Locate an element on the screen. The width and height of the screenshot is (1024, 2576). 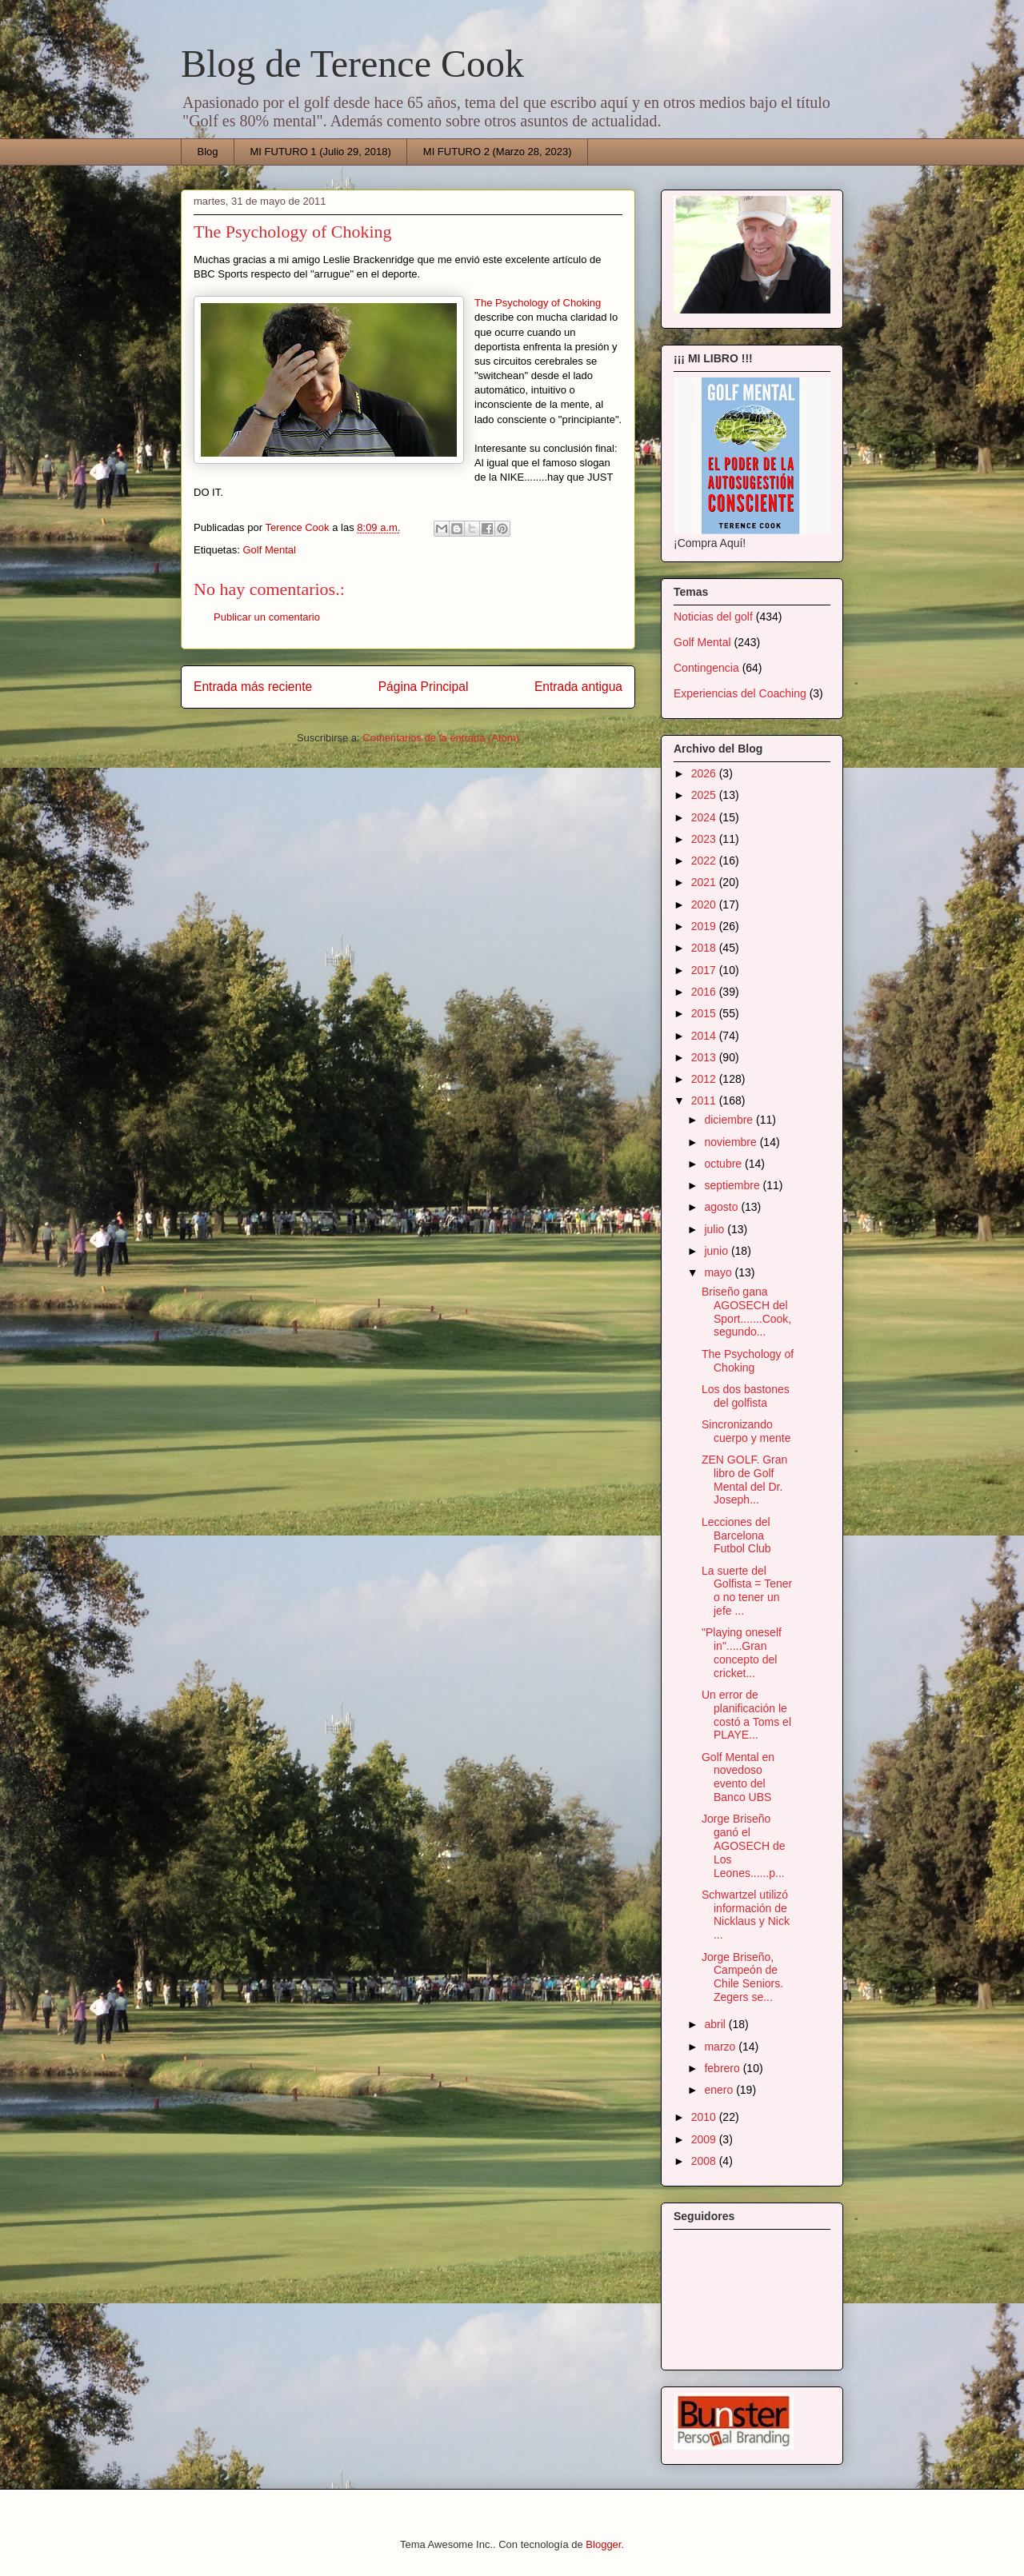
Entrada más reciente is located at coordinates (253, 686).